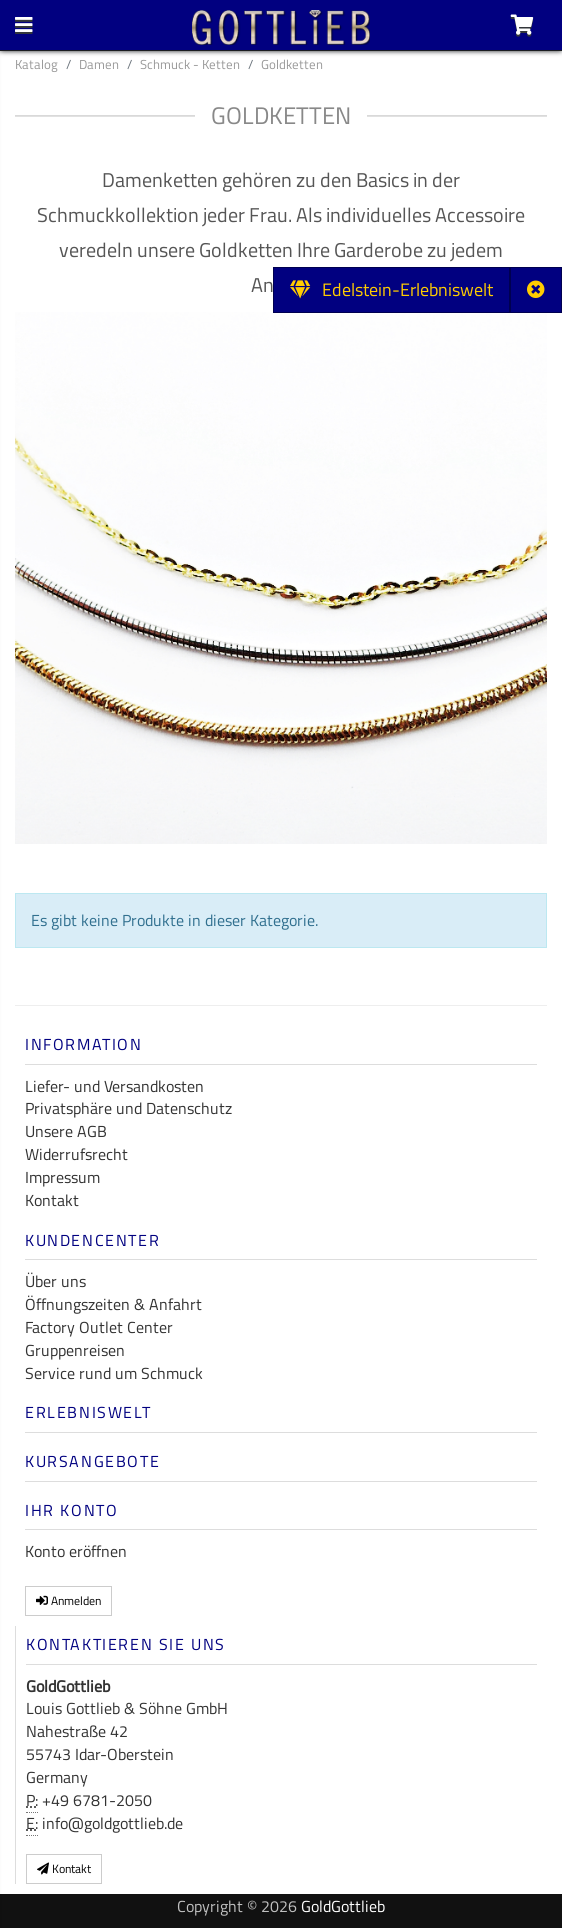 The image size is (562, 1928). What do you see at coordinates (52, 1200) in the screenshot?
I see `Kontakt` at bounding box center [52, 1200].